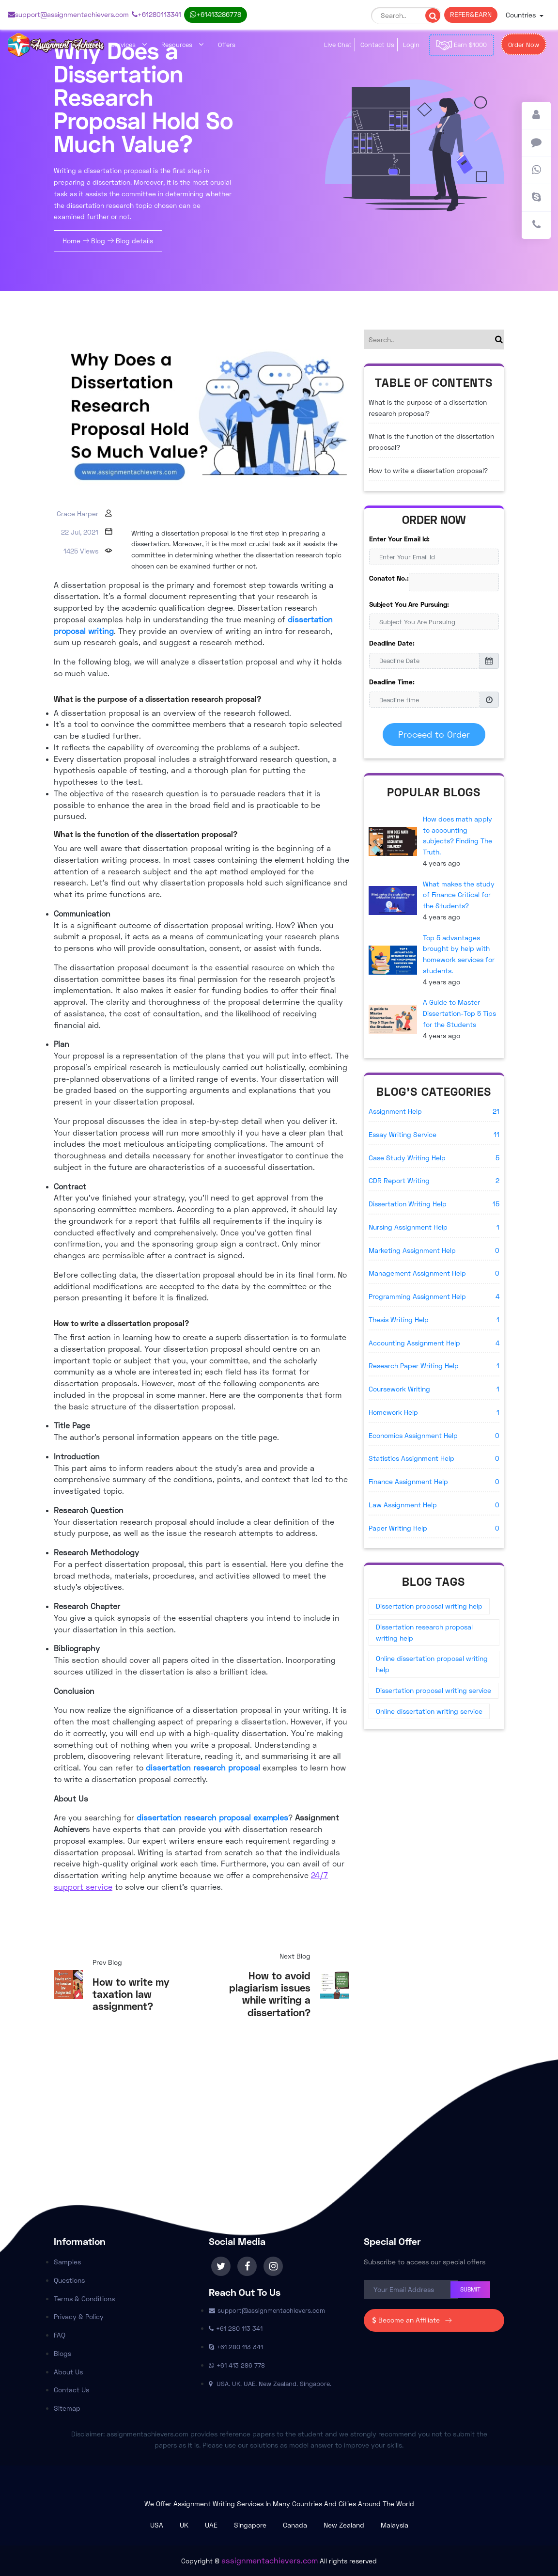 The width and height of the screenshot is (558, 2576). I want to click on Samples, so click(67, 2262).